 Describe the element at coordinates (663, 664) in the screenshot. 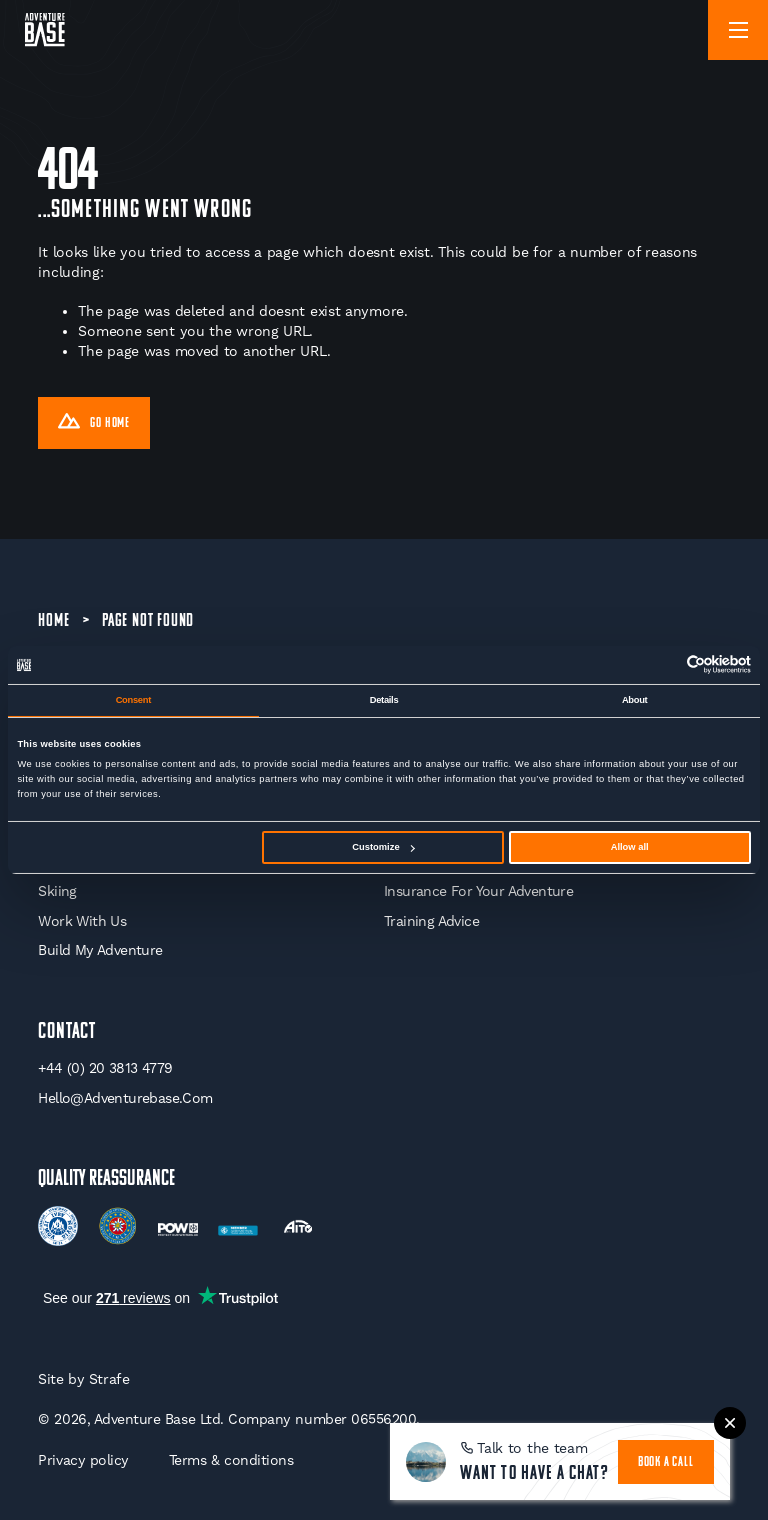

I see `[Cookiebot by Usercentrics - opens in a new window]` at that location.